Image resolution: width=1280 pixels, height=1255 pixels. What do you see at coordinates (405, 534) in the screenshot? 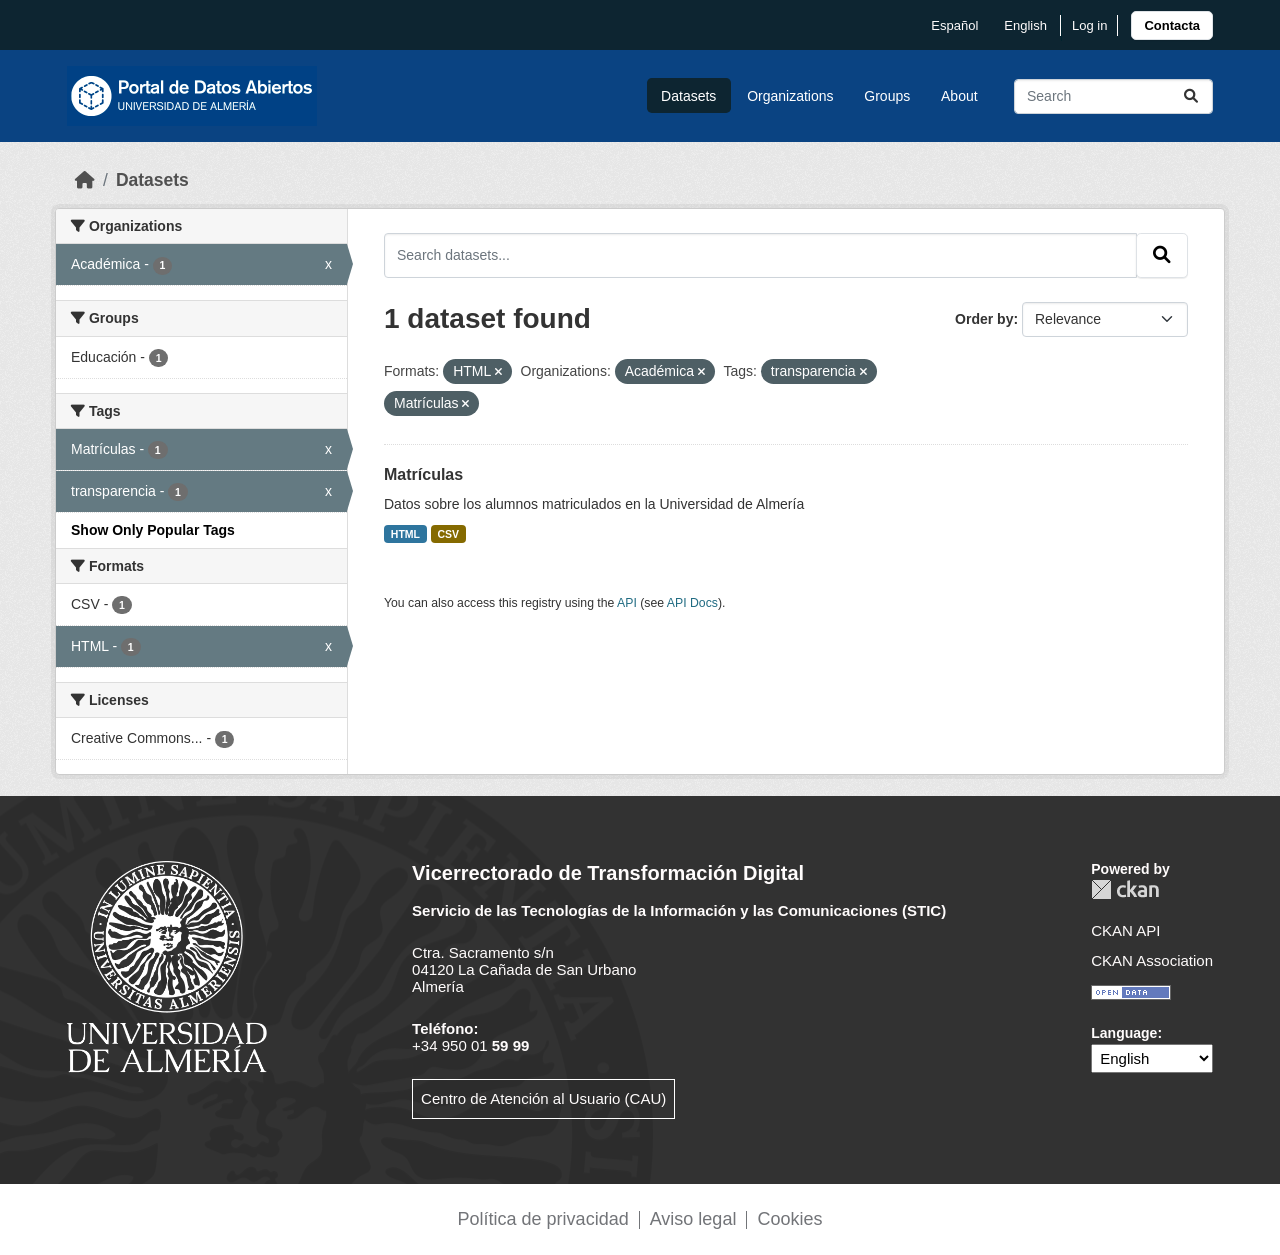
I see `HTML` at bounding box center [405, 534].